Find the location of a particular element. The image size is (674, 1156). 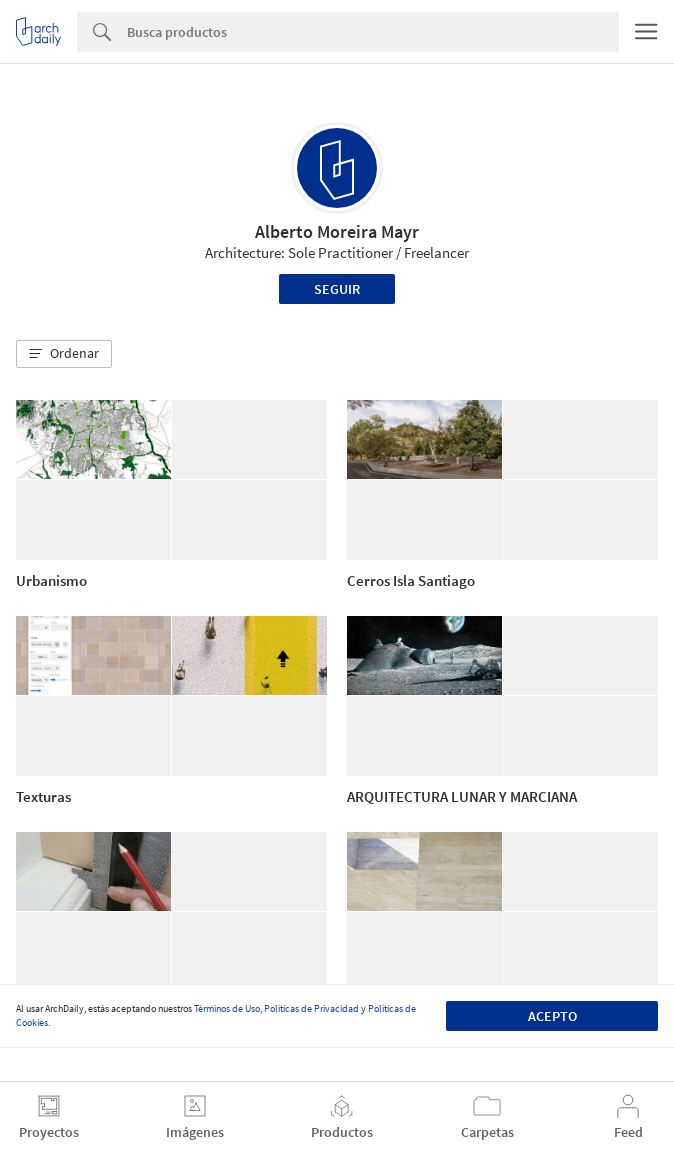

Términos de Uso is located at coordinates (227, 1008).